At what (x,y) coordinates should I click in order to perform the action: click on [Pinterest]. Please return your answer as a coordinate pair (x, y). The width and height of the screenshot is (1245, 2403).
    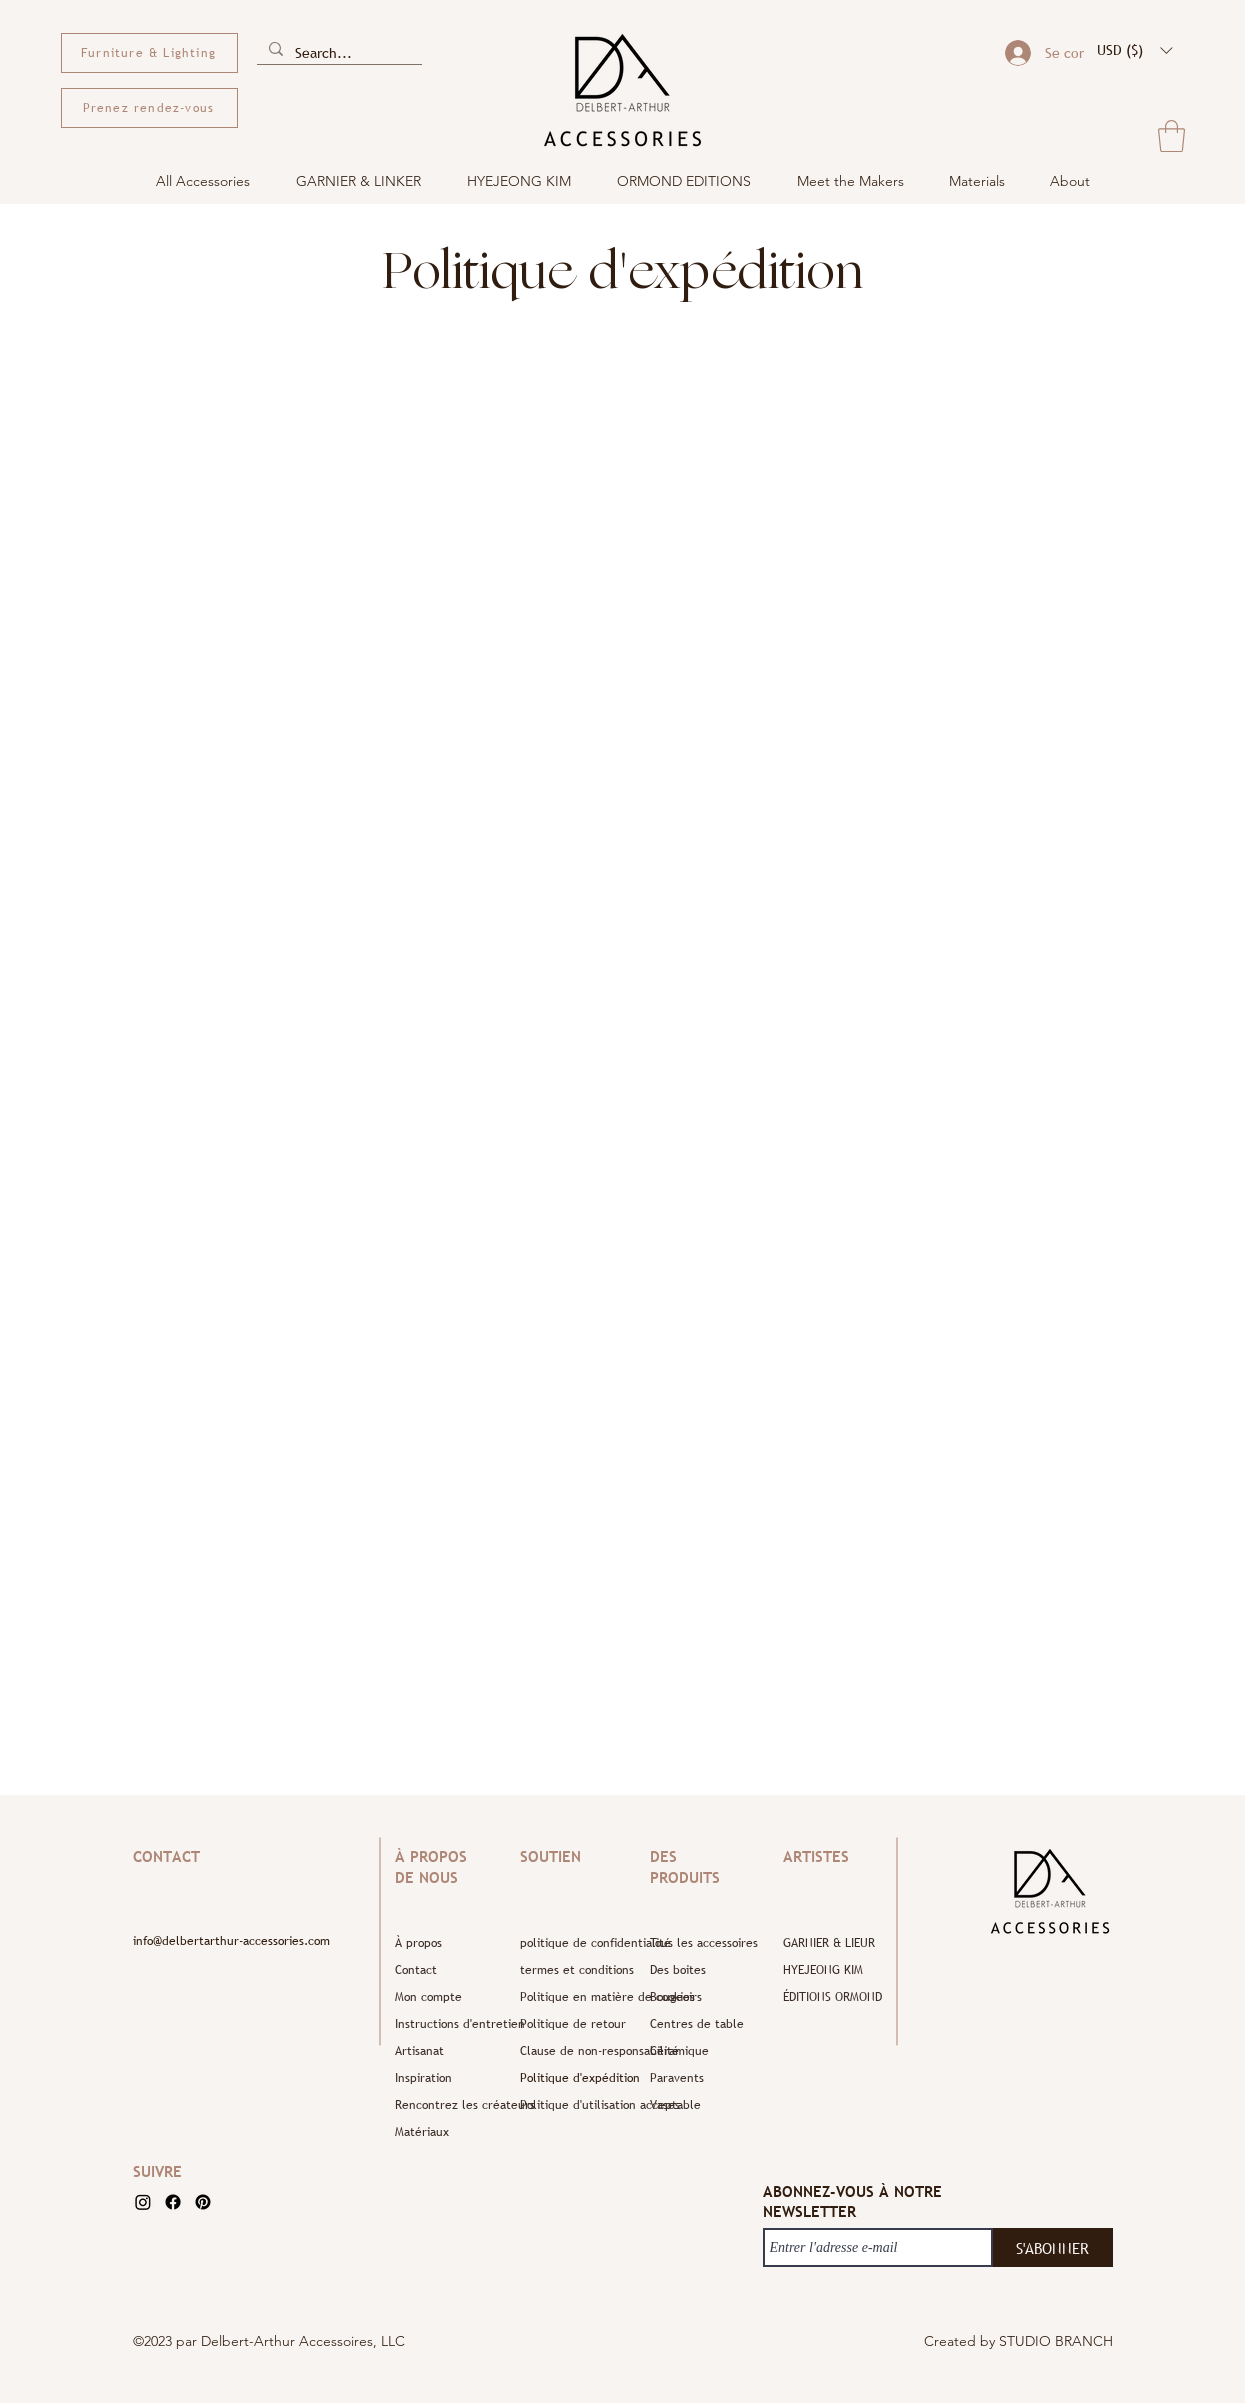
    Looking at the image, I should click on (203, 2202).